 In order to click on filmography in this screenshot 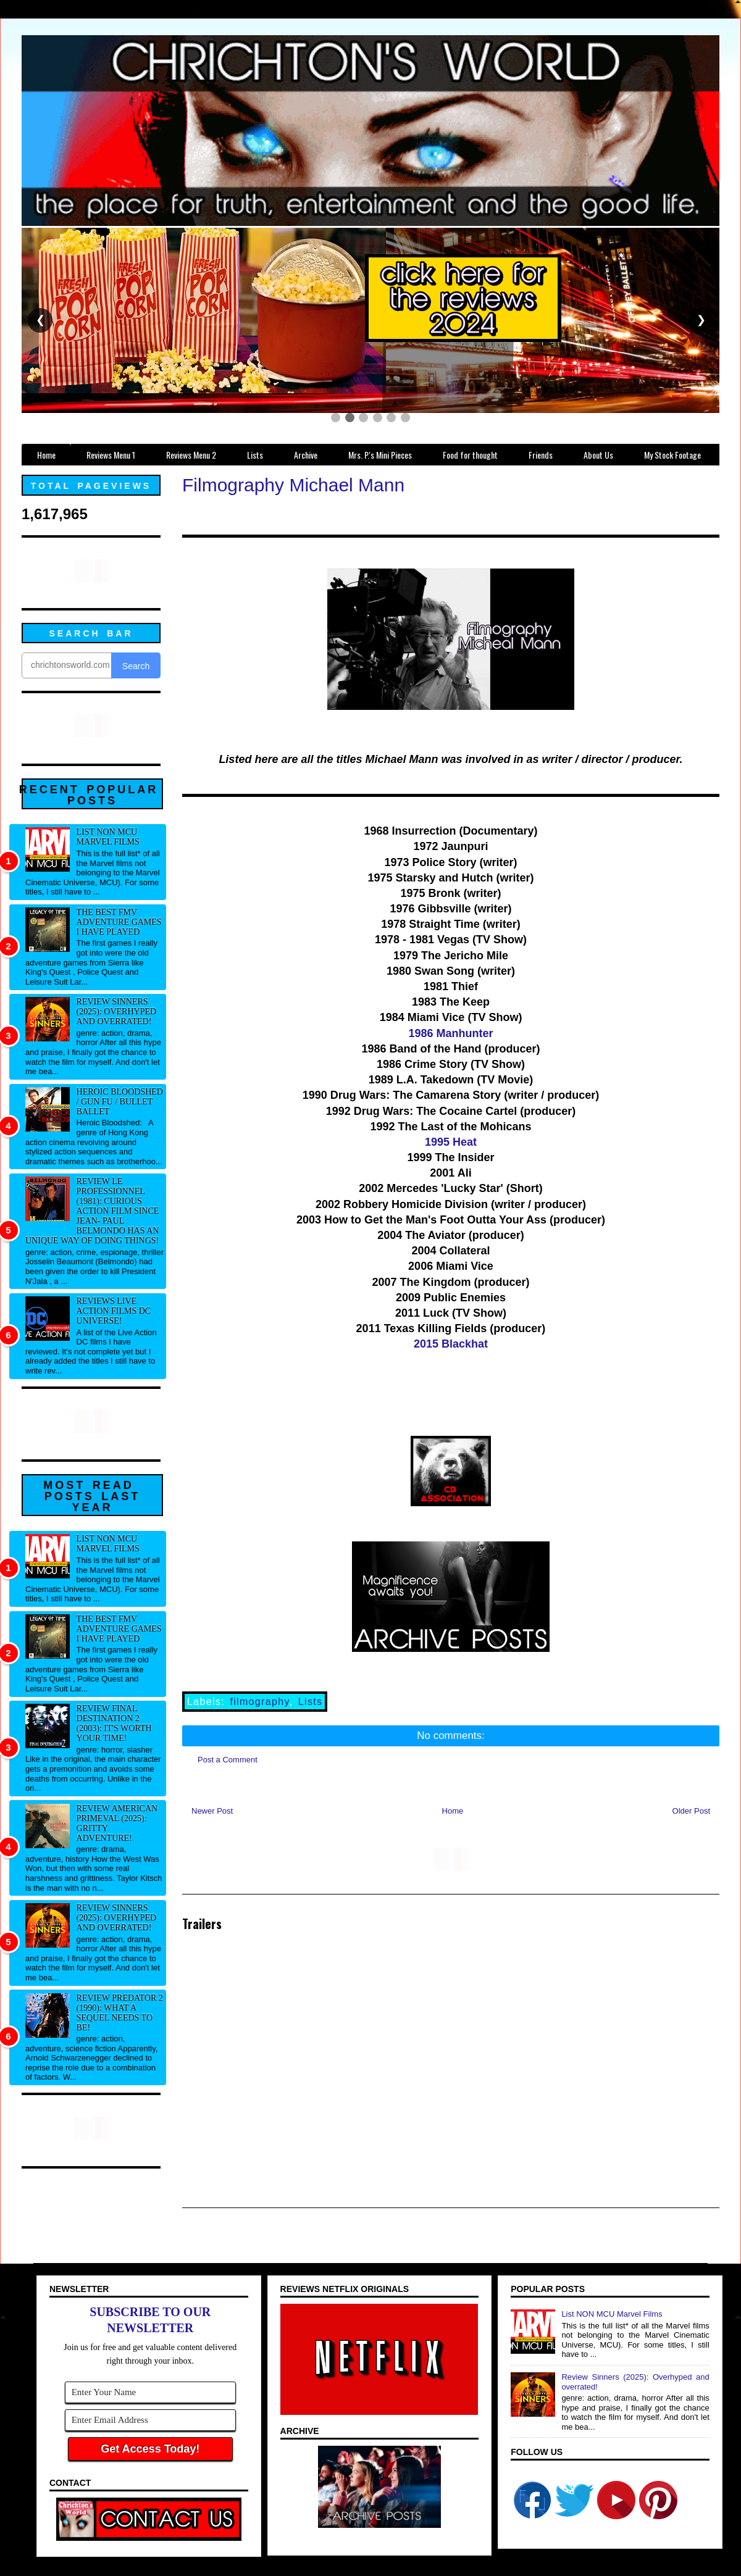, I will do `click(259, 1701)`.